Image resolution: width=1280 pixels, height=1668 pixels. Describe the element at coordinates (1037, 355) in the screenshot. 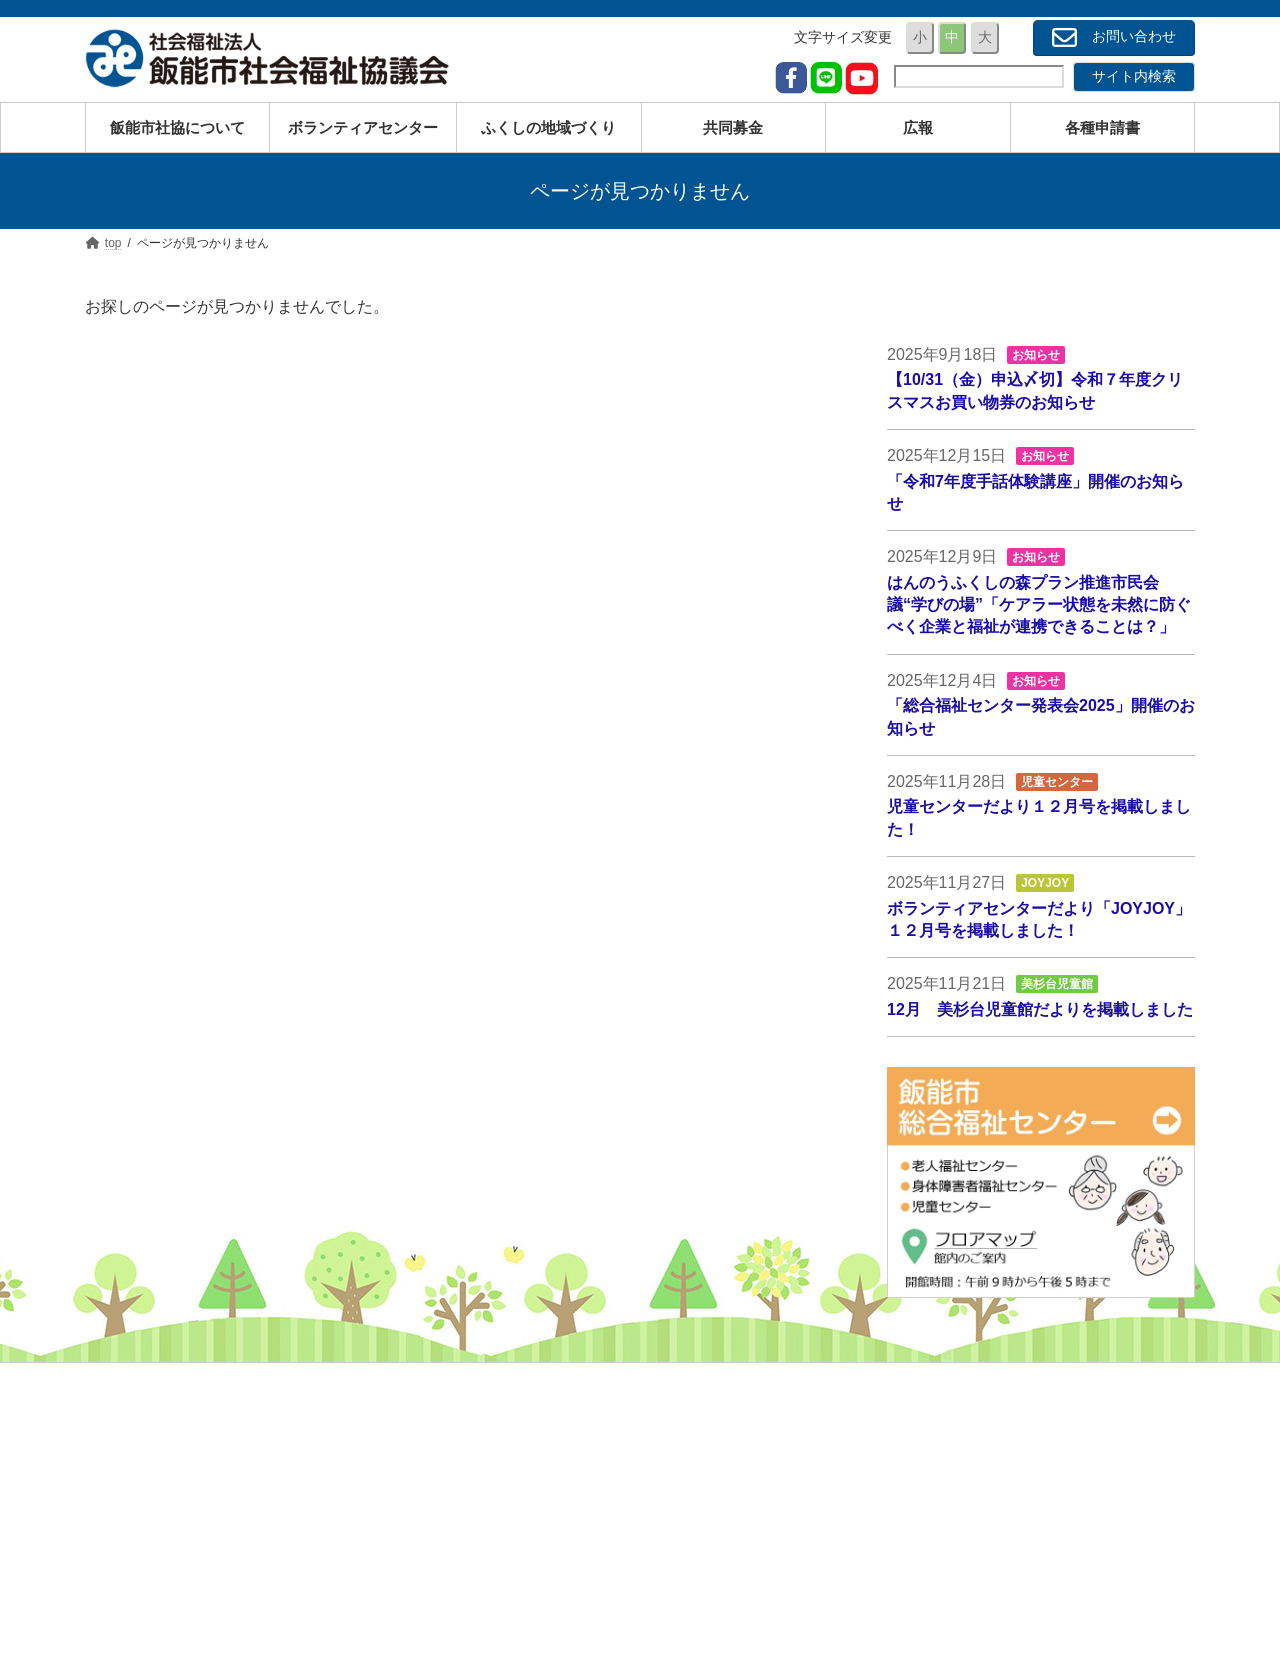

I see `お知らせ` at that location.